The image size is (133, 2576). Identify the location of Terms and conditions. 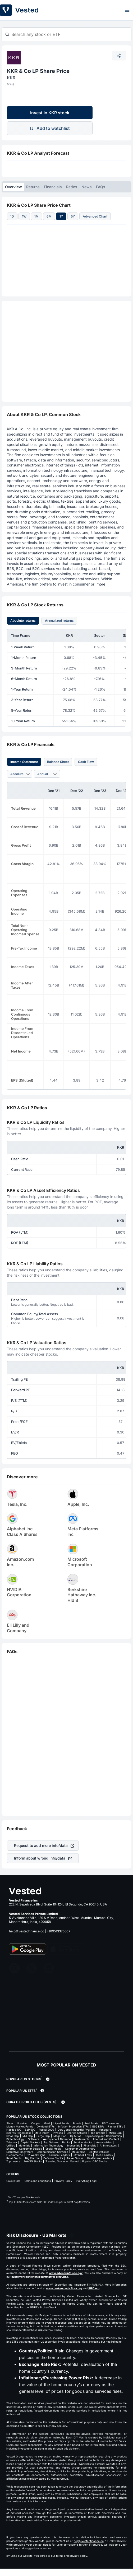
(37, 2180).